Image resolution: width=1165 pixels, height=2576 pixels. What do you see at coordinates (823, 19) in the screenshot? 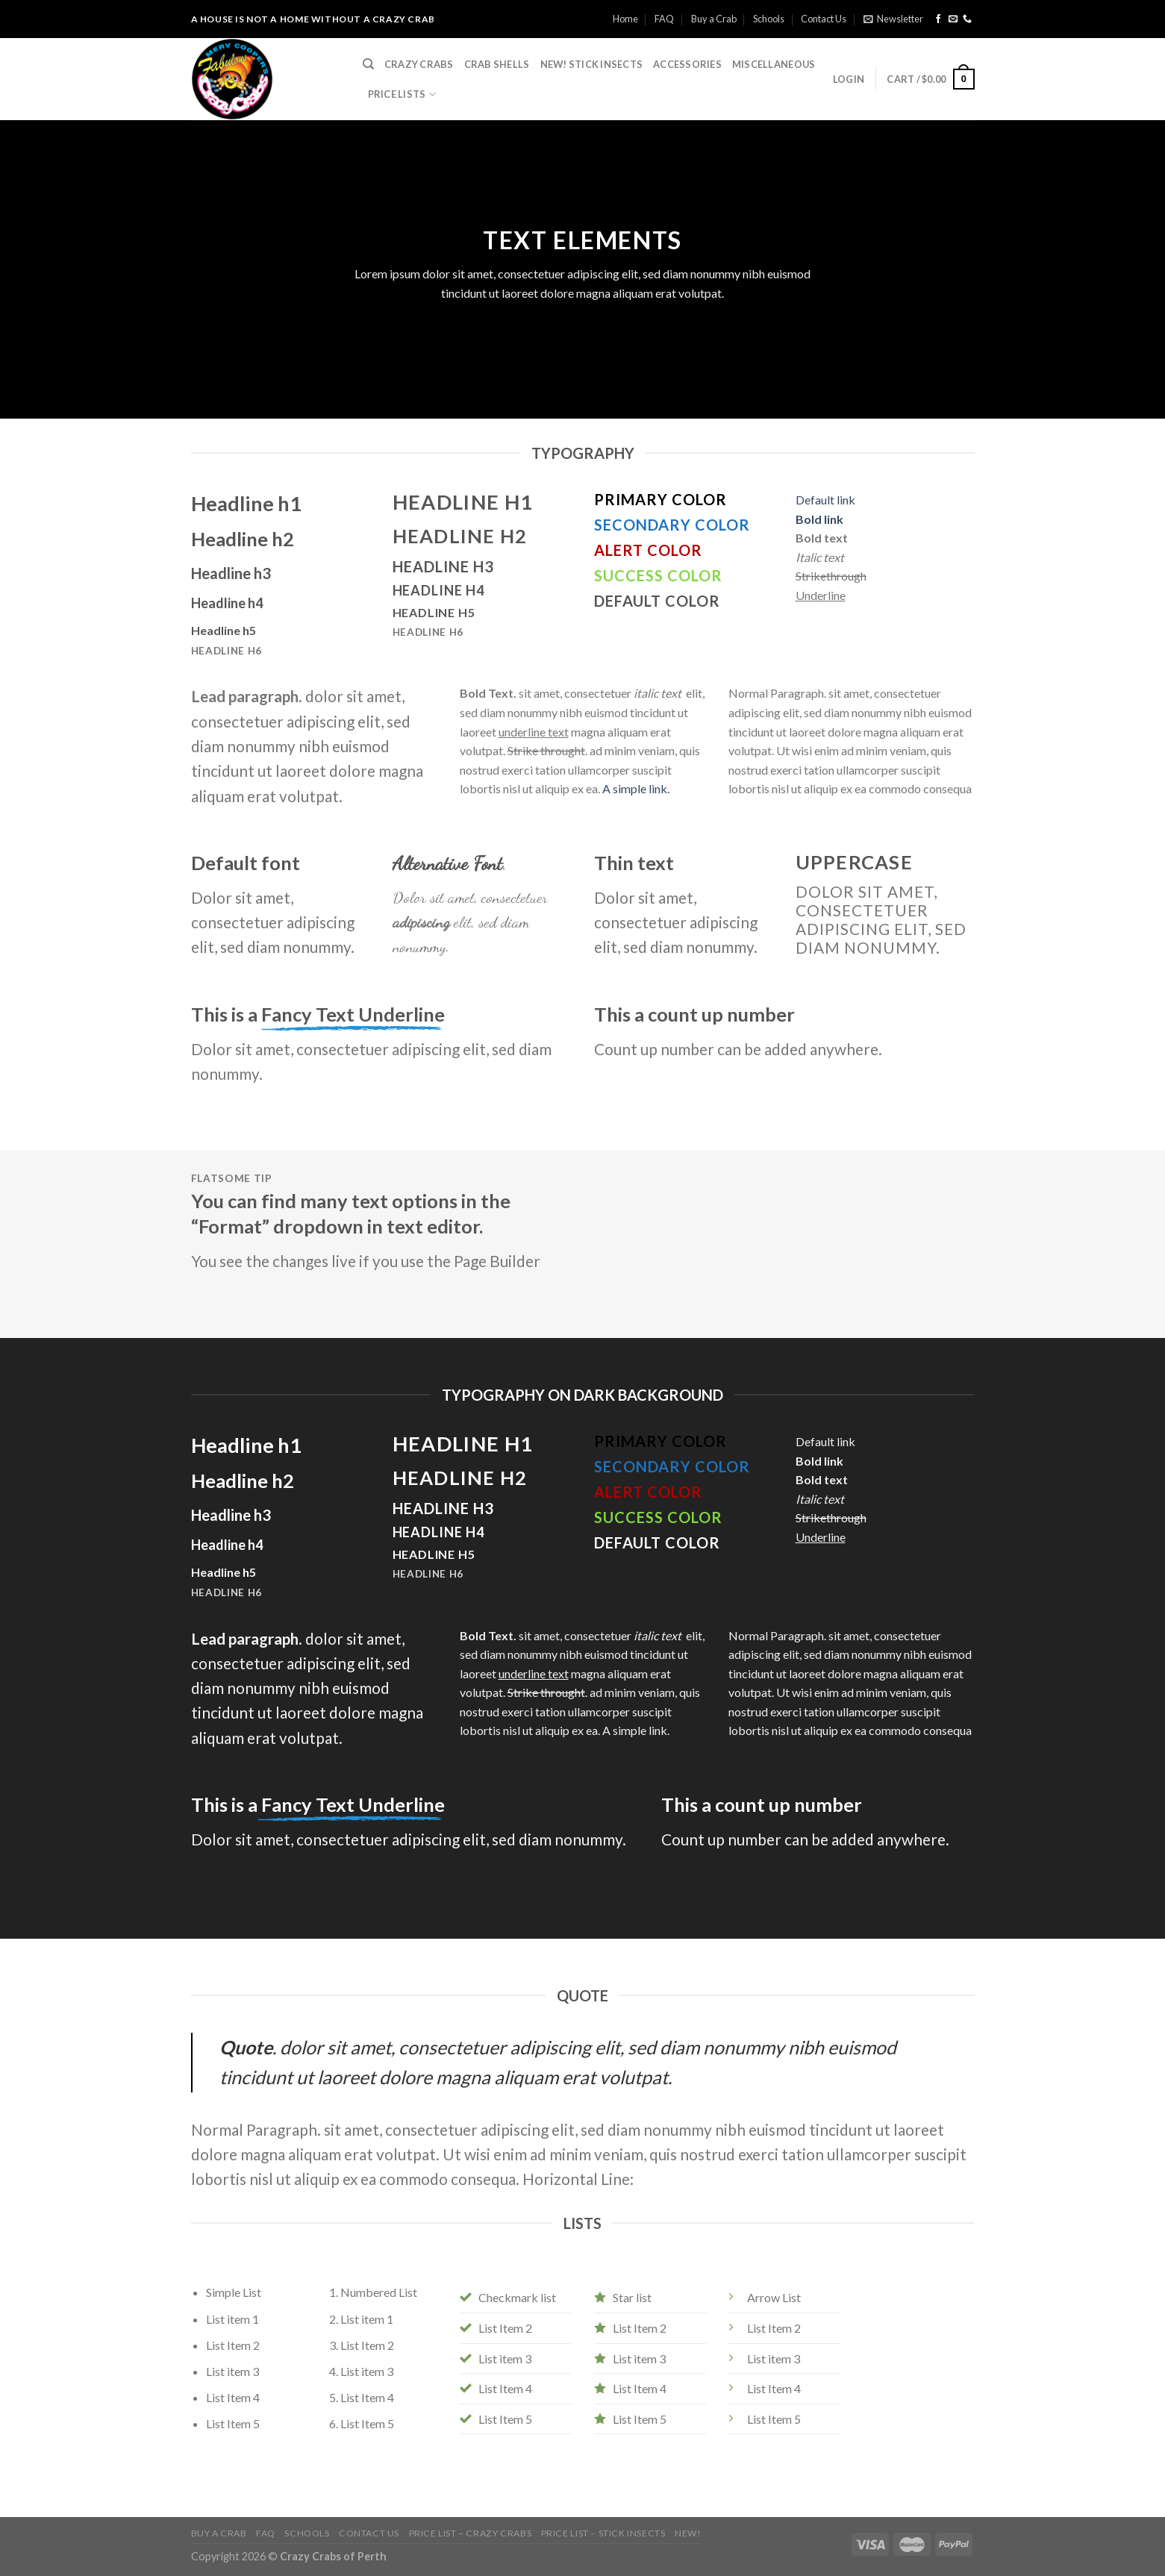
I see `Contact Us` at bounding box center [823, 19].